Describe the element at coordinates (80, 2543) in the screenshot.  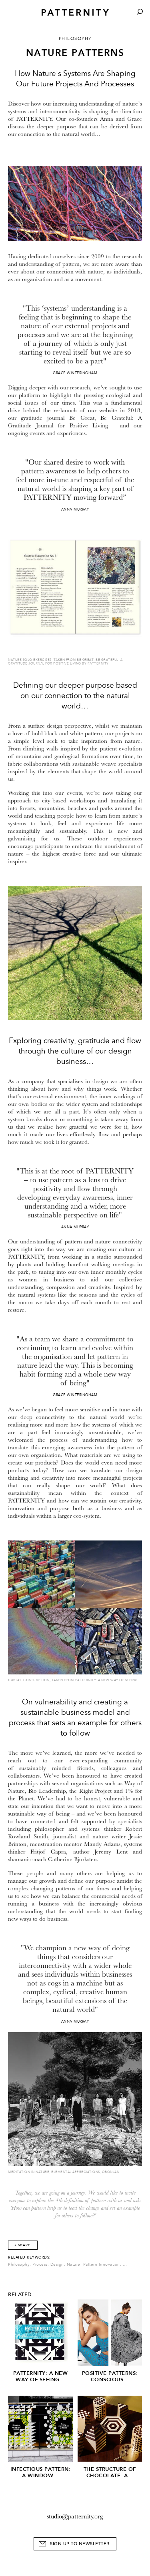
I see `Sign Up to Newsletter` at that location.